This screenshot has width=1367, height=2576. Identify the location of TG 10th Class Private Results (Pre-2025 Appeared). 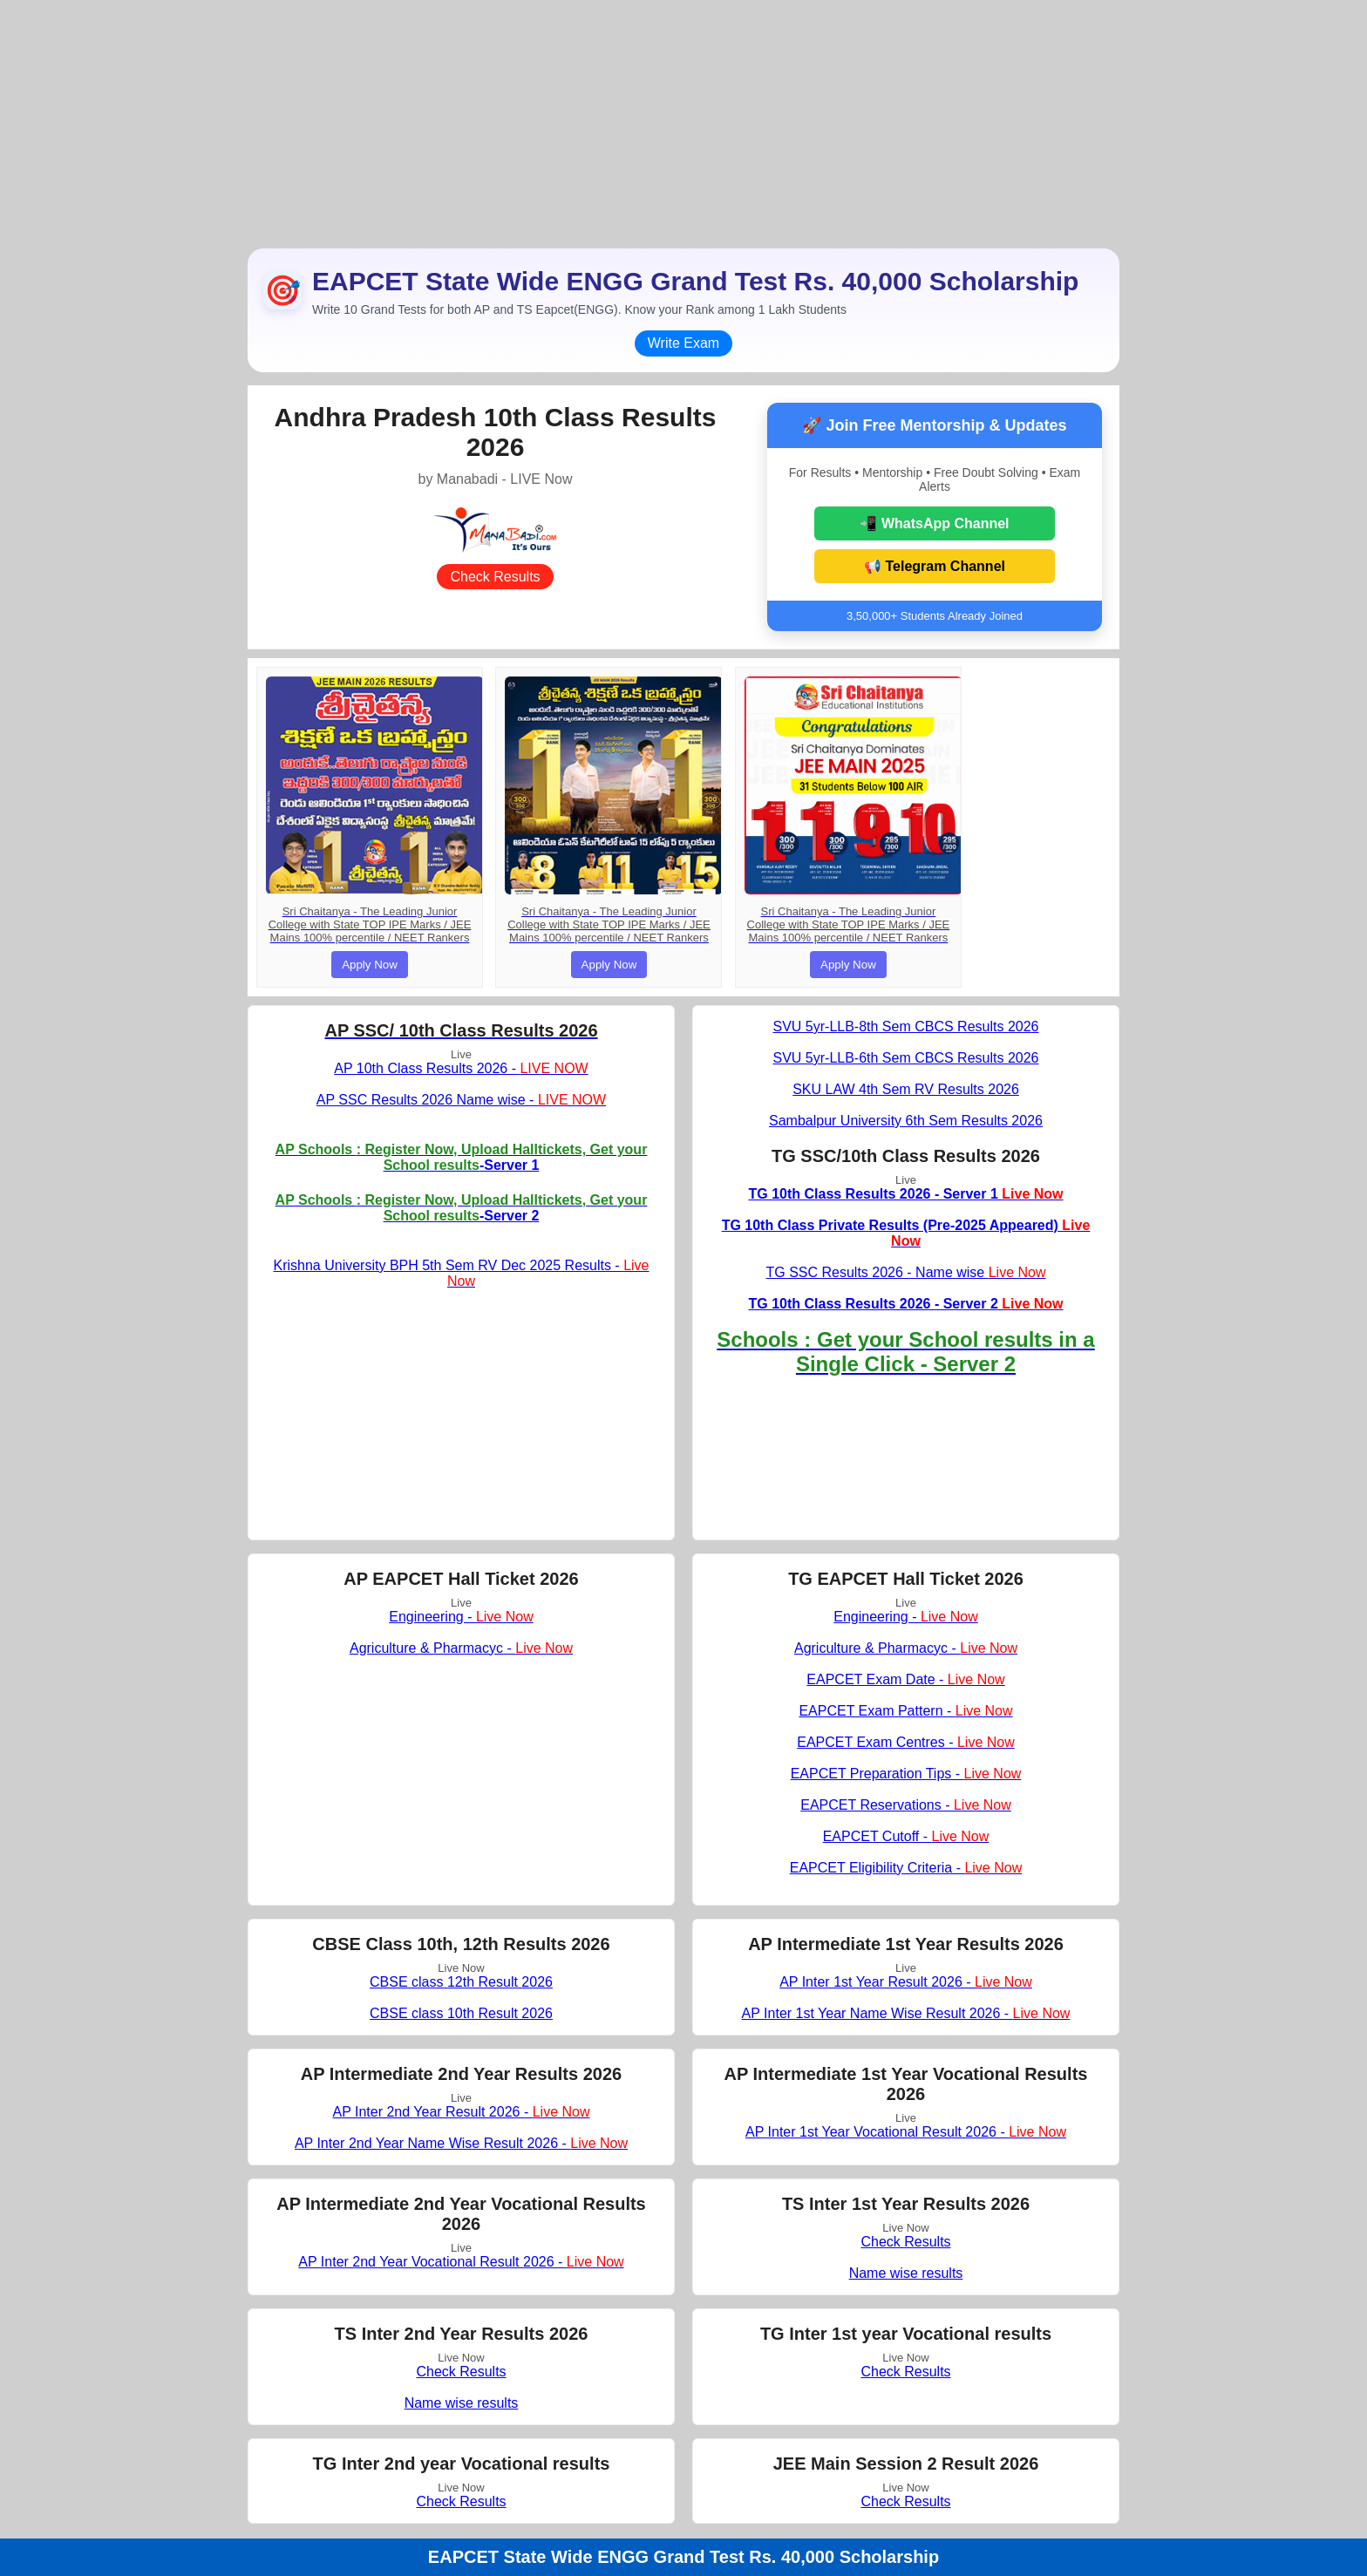
(906, 1233).